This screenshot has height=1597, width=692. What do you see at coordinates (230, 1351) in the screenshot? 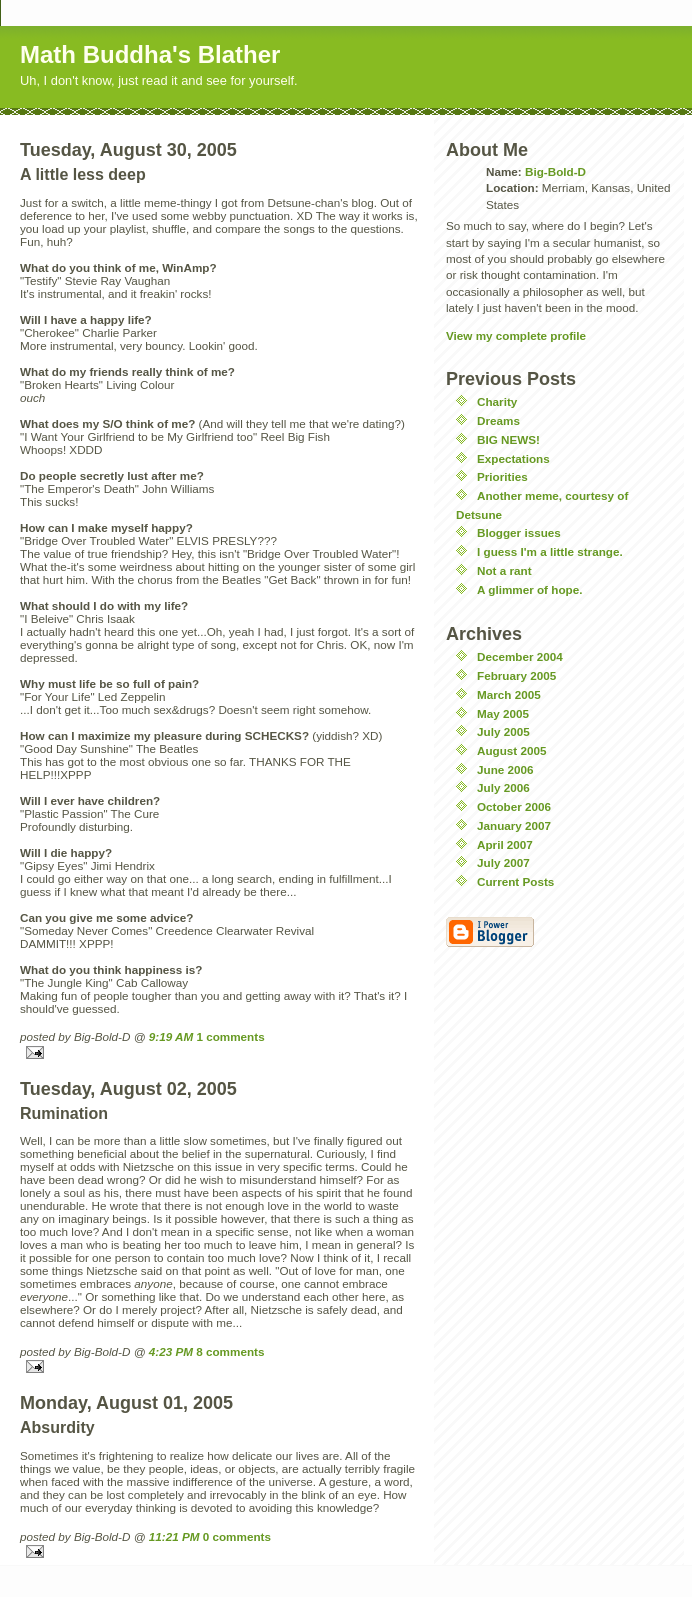
I see `8 comments` at bounding box center [230, 1351].